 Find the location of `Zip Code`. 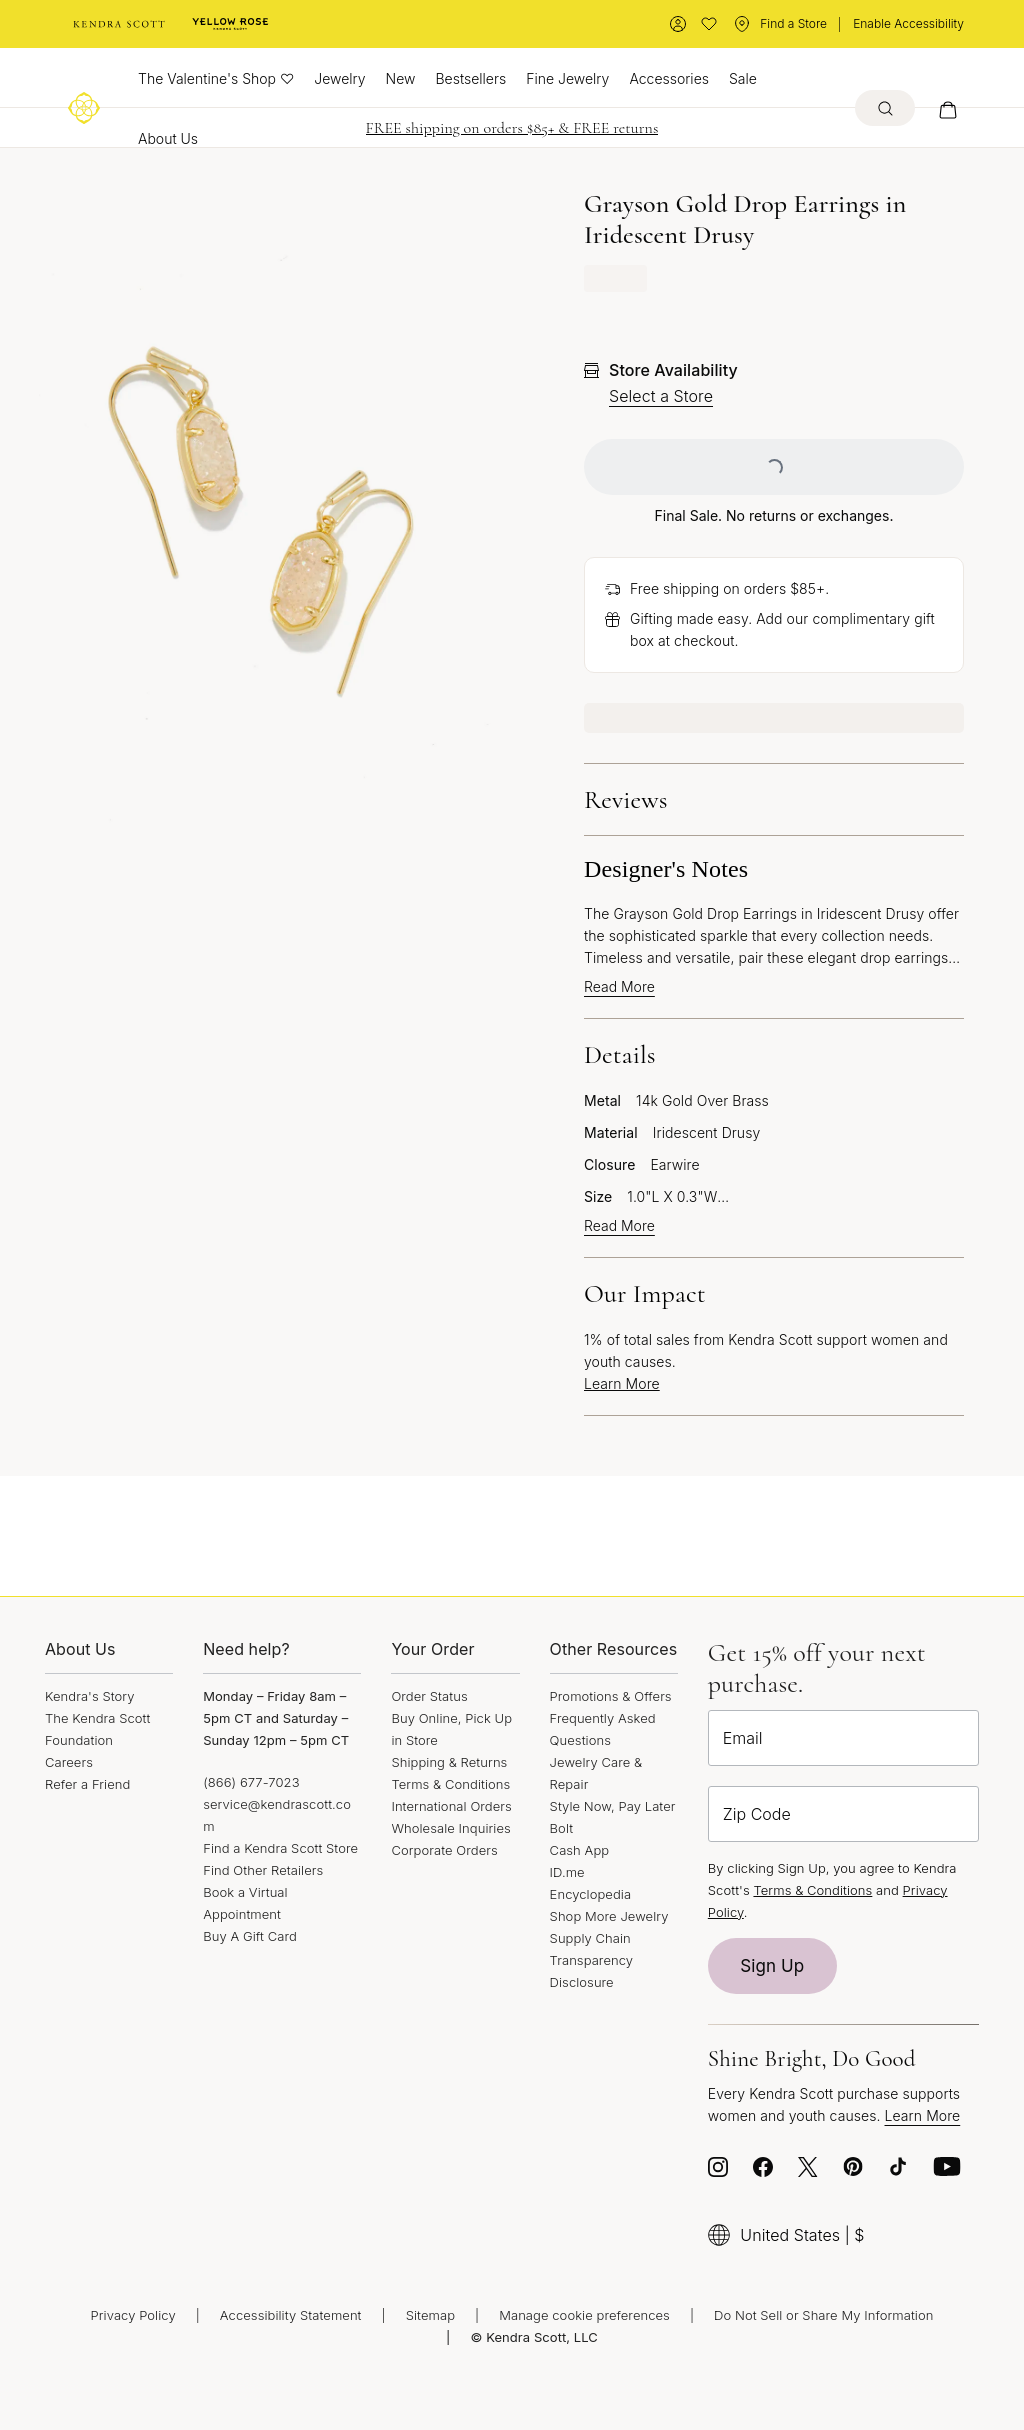

Zip Code is located at coordinates (757, 1814).